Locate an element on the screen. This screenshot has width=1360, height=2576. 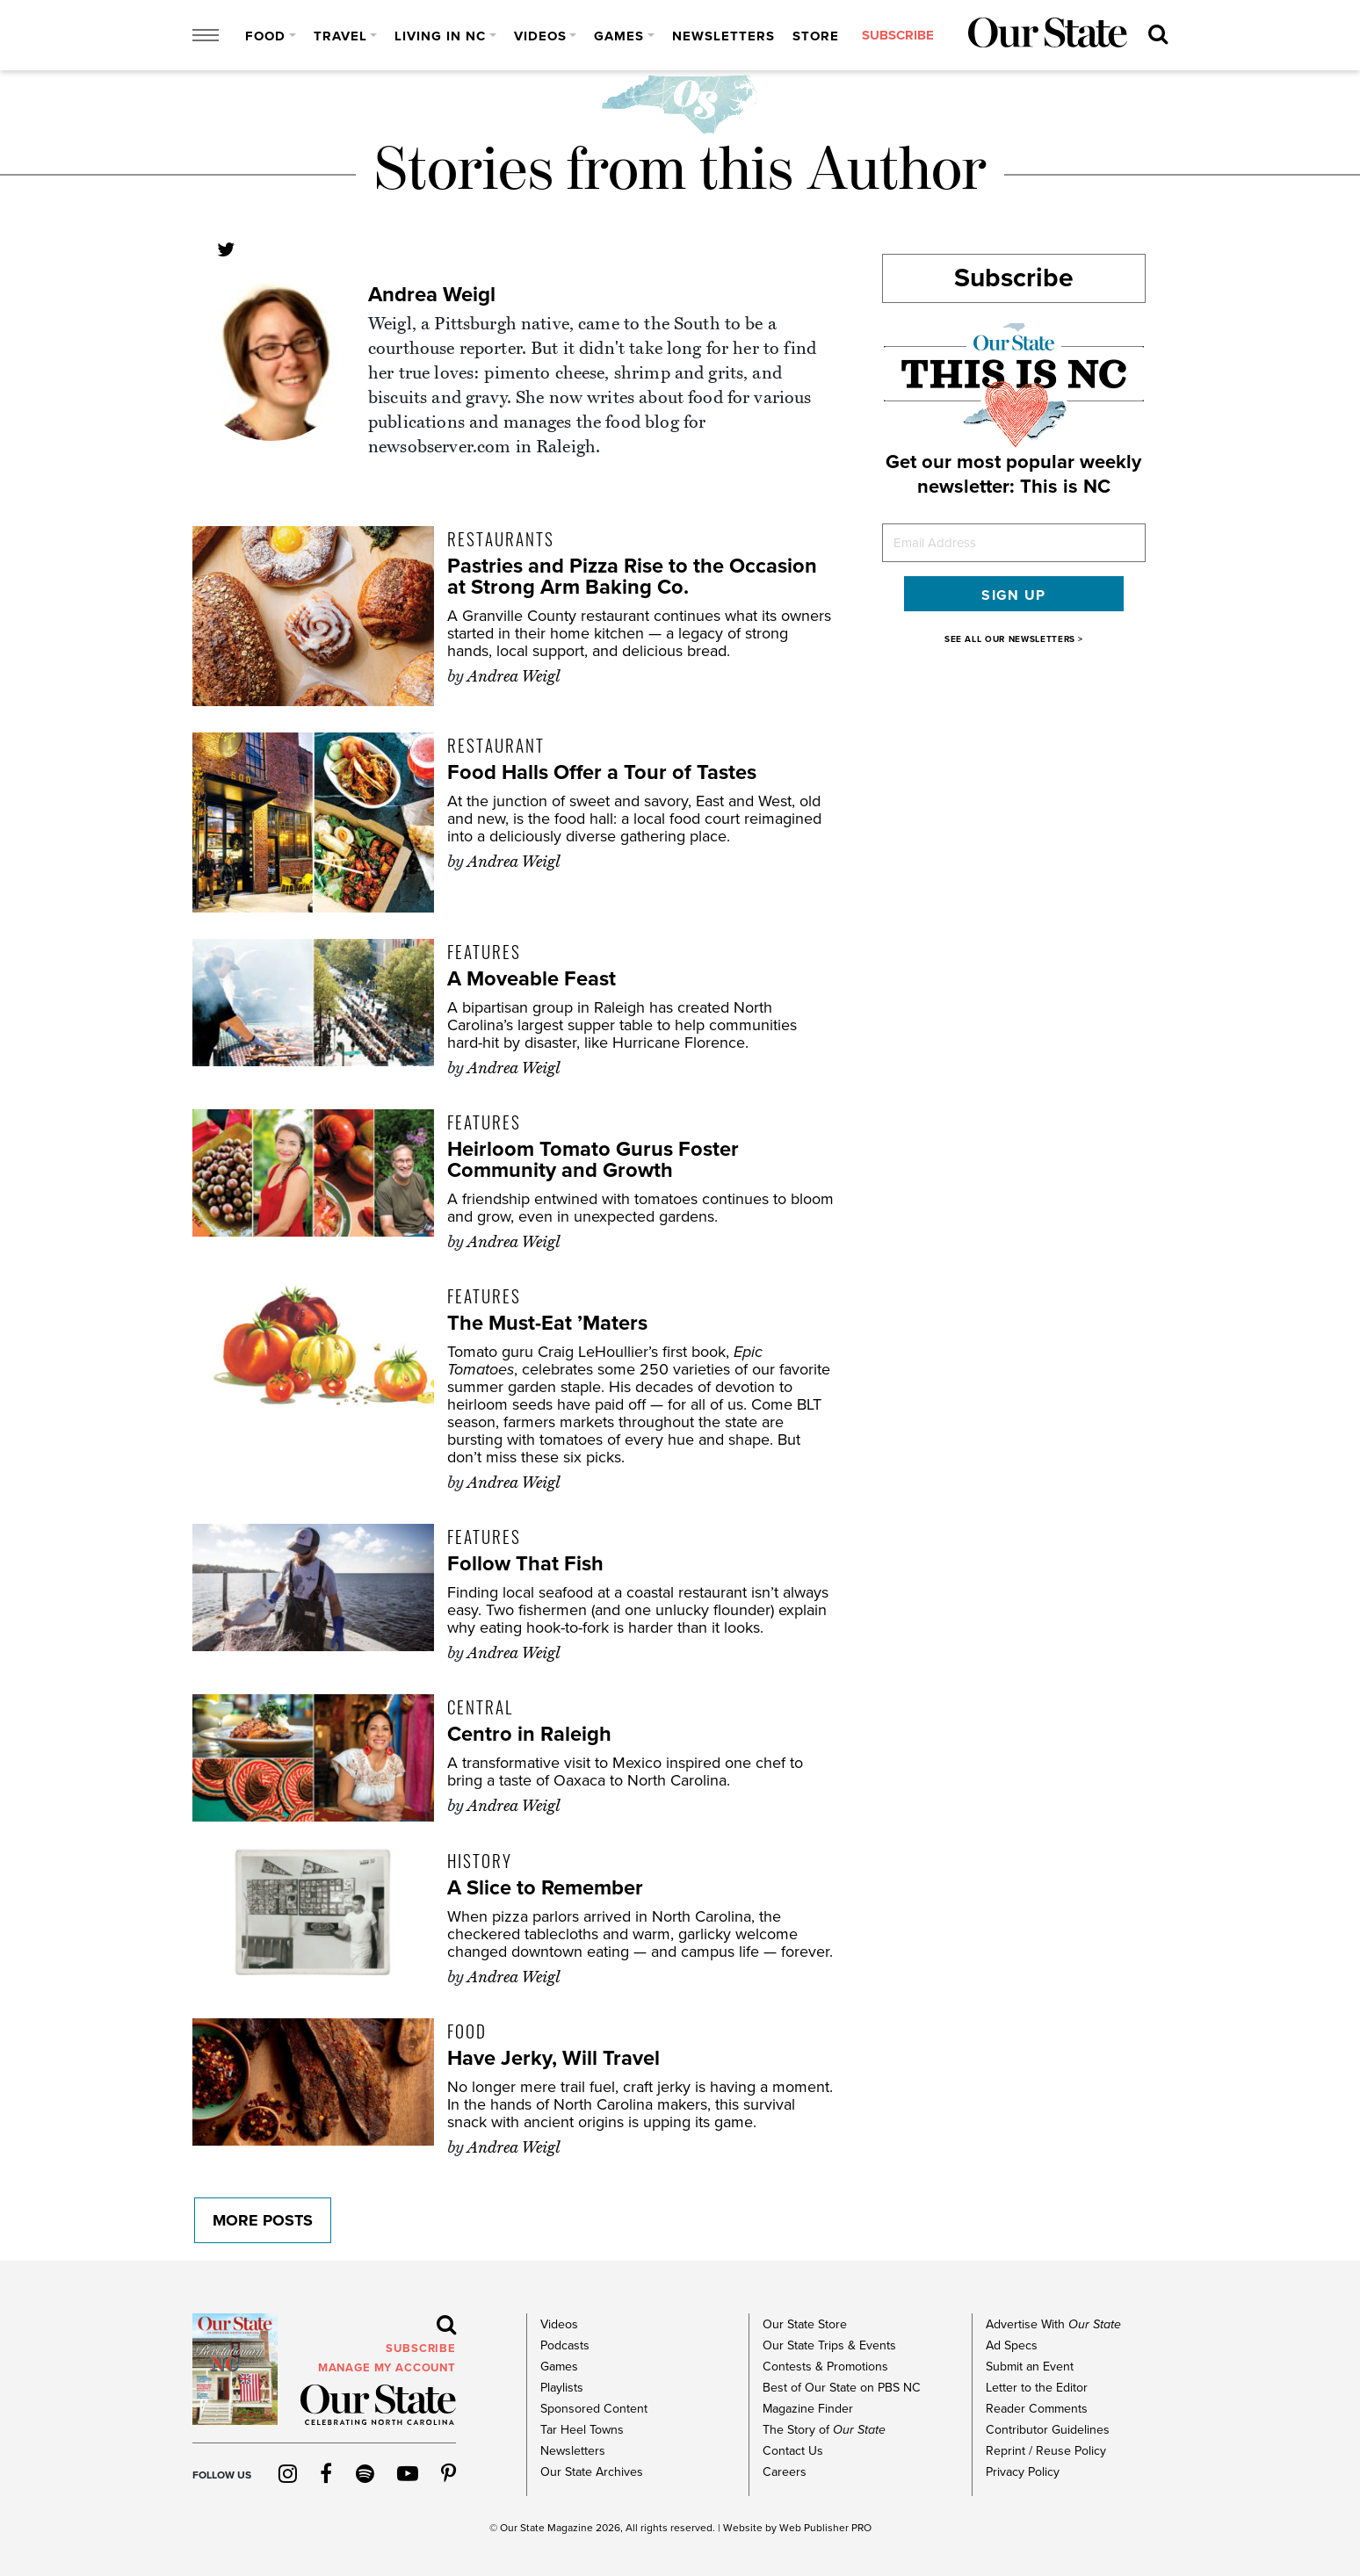
Privacy Policy is located at coordinates (1023, 2471).